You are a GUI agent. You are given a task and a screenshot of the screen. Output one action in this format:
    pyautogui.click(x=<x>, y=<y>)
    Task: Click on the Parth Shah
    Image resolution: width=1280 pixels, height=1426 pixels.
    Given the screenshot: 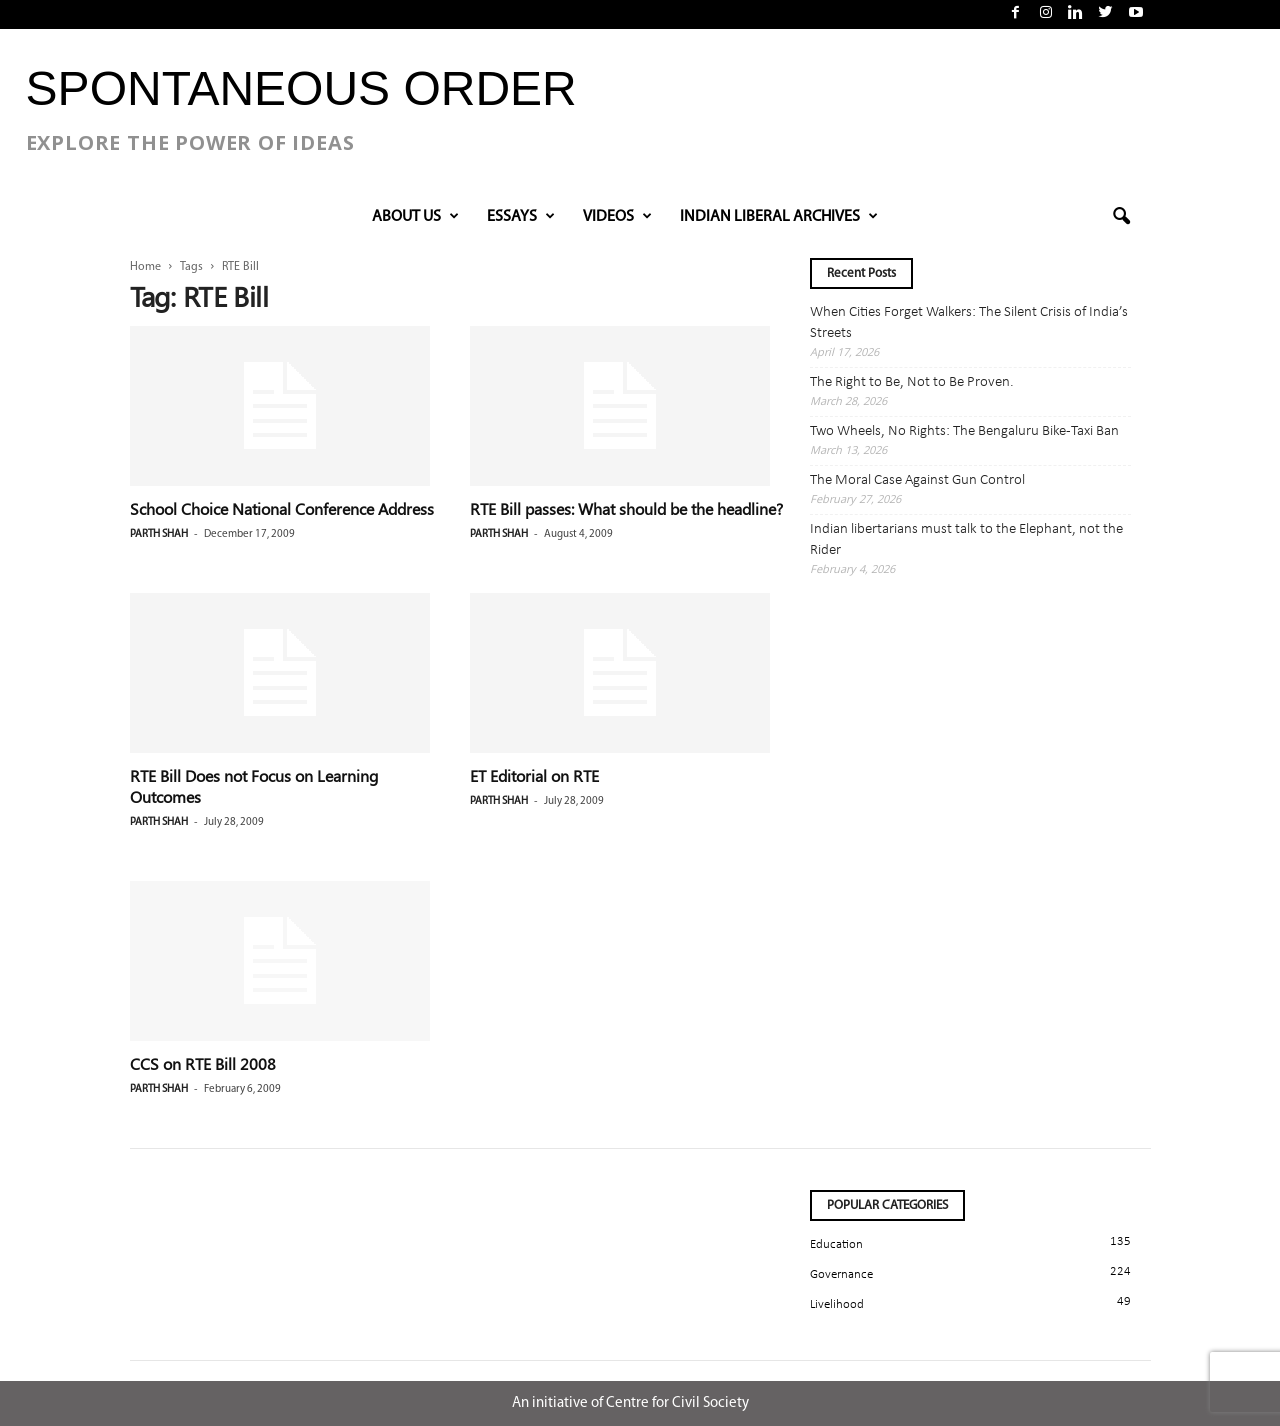 What is the action you would take?
    pyautogui.click(x=159, y=534)
    